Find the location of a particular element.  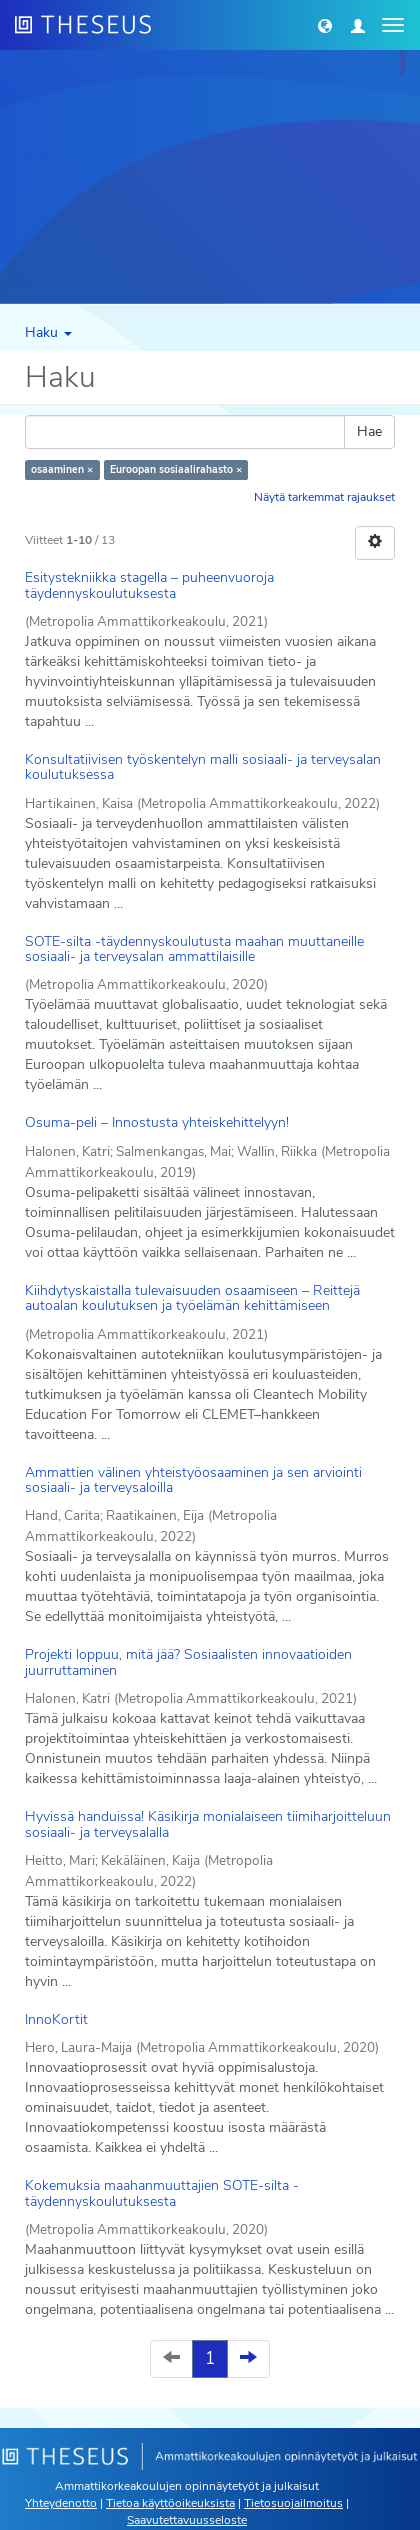

Haku [button] is located at coordinates (48, 332).